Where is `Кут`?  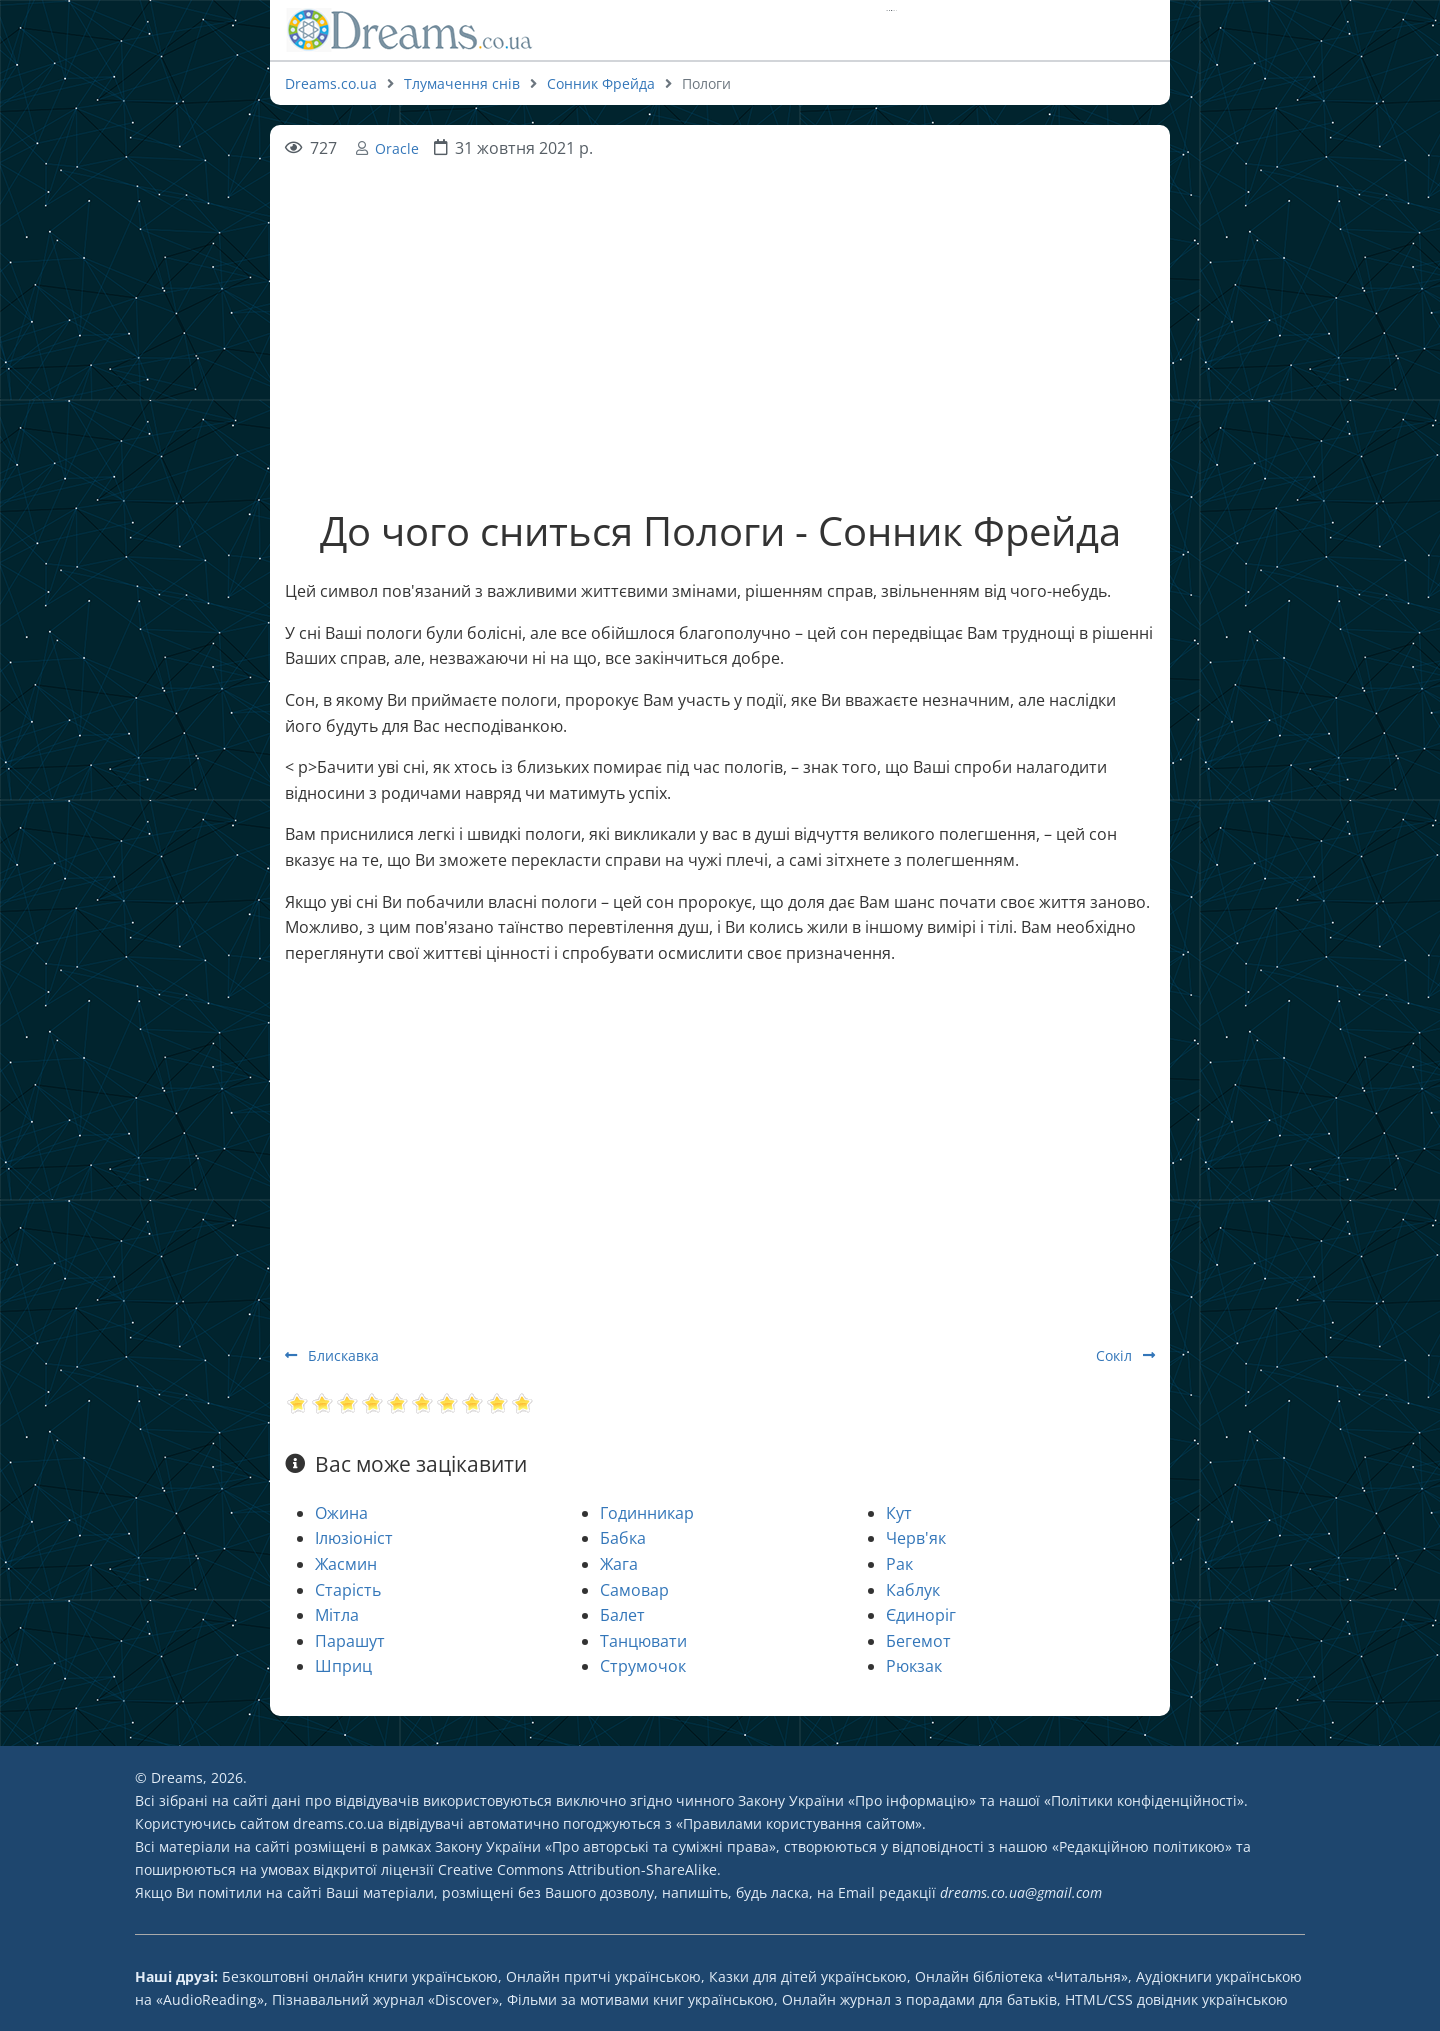
Кут is located at coordinates (899, 1513).